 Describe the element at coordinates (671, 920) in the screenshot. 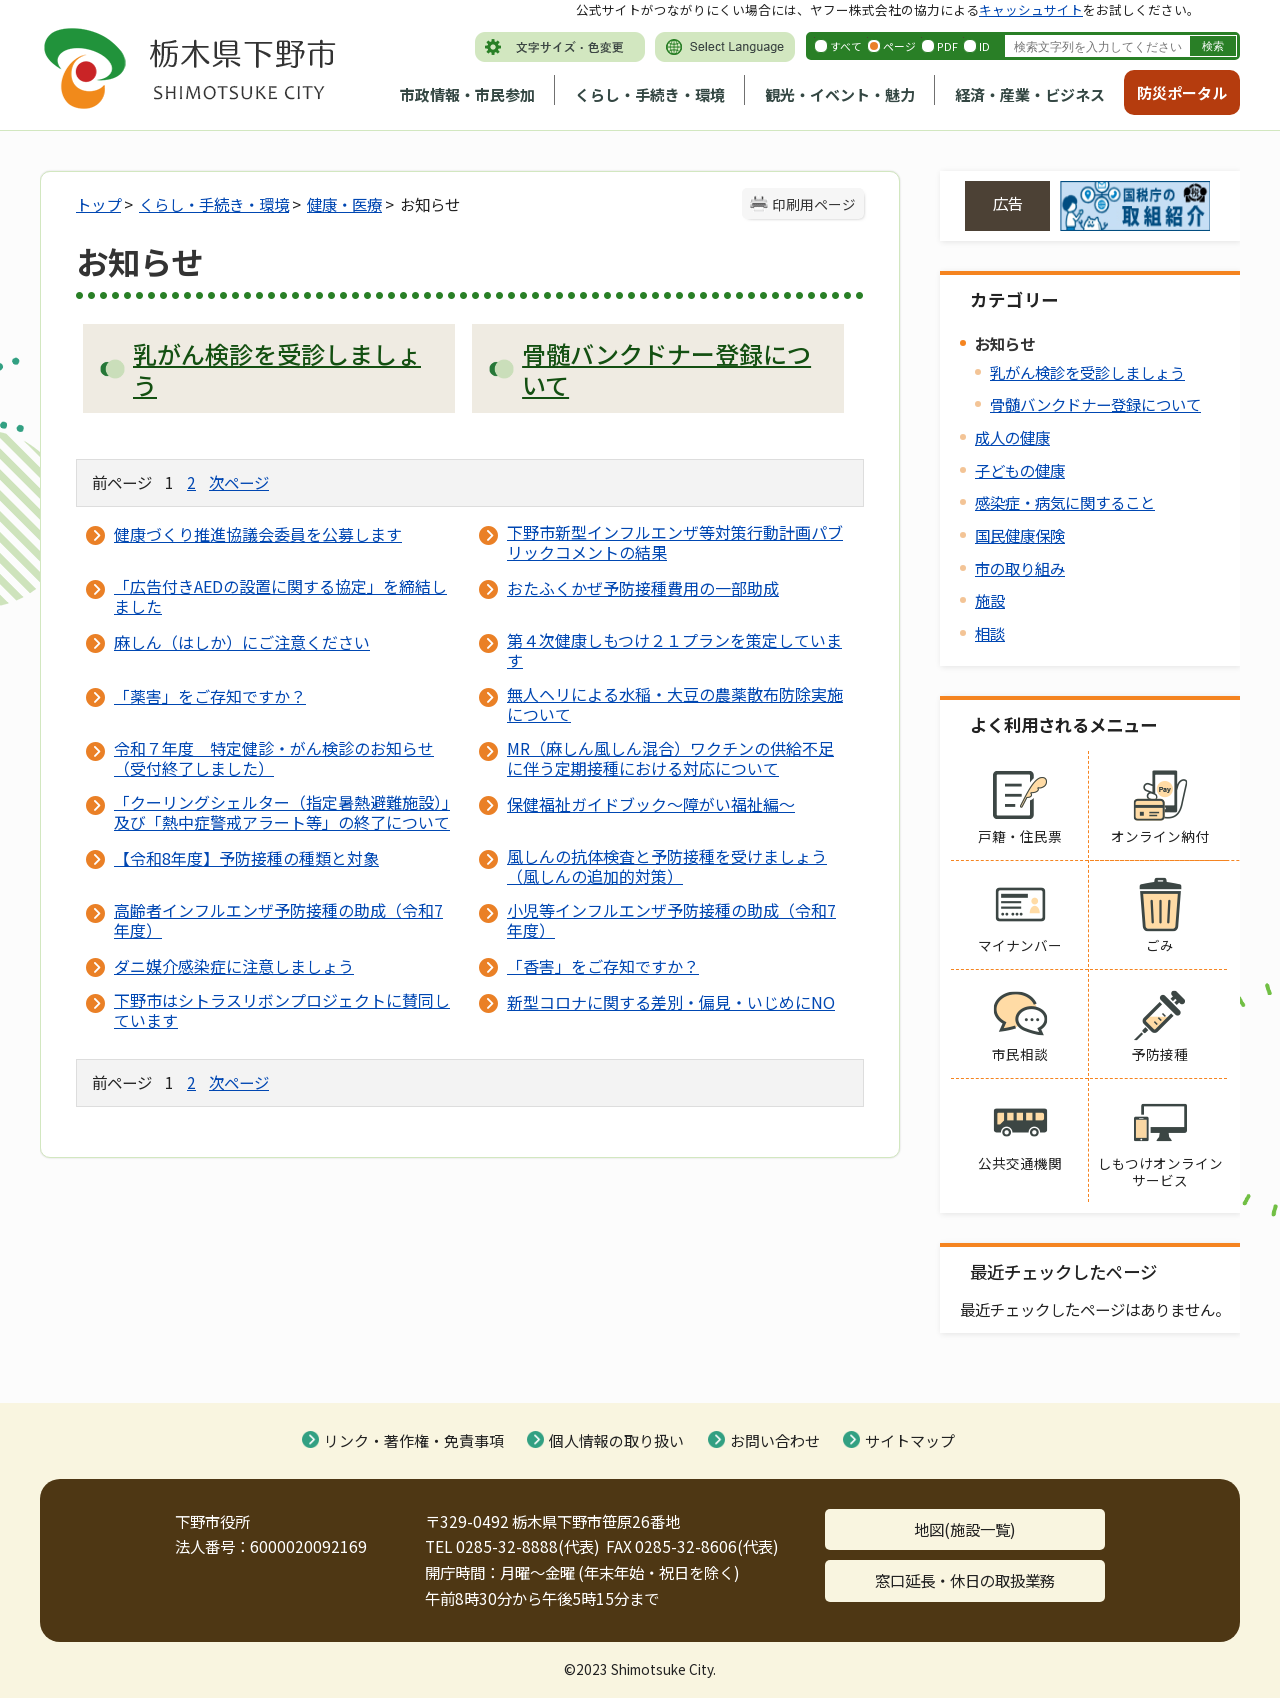

I see `小児等インフルエンザ予防接種の助成（令和7年度）` at that location.